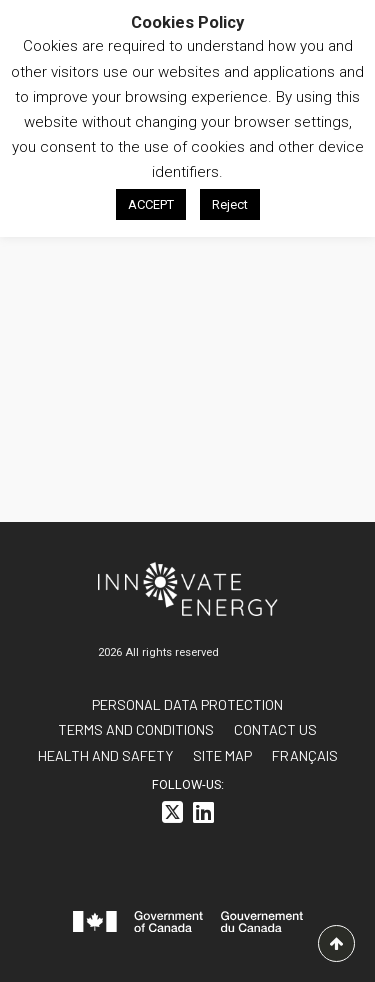  I want to click on Terms and conditions, so click(136, 729).